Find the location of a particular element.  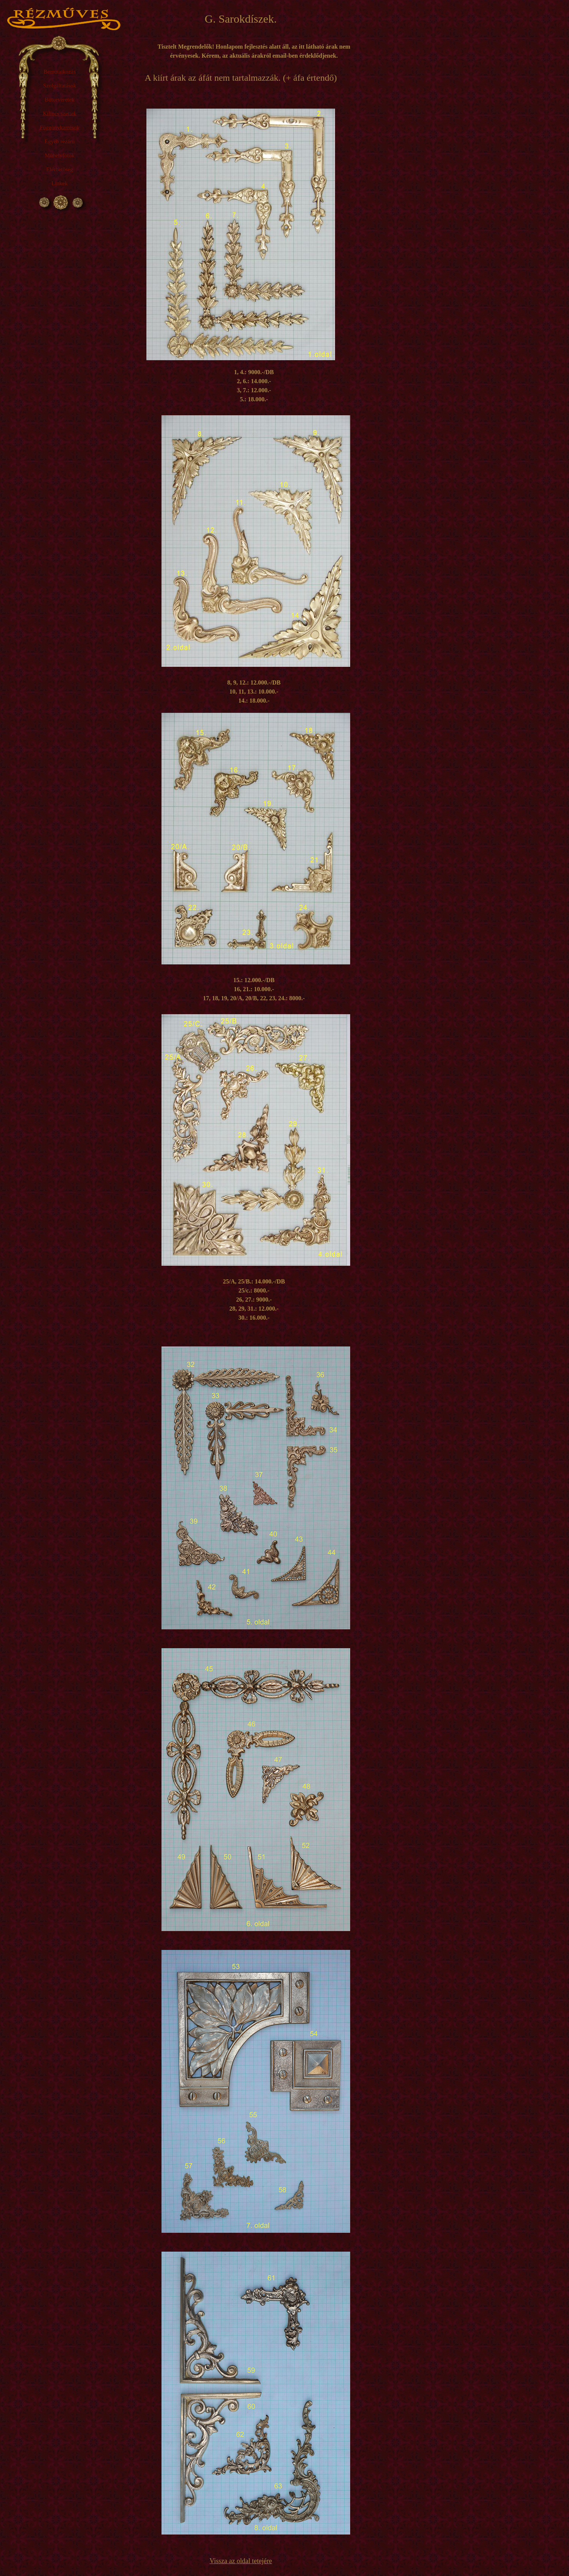

Vissza az oldal tetejére is located at coordinates (240, 2561).